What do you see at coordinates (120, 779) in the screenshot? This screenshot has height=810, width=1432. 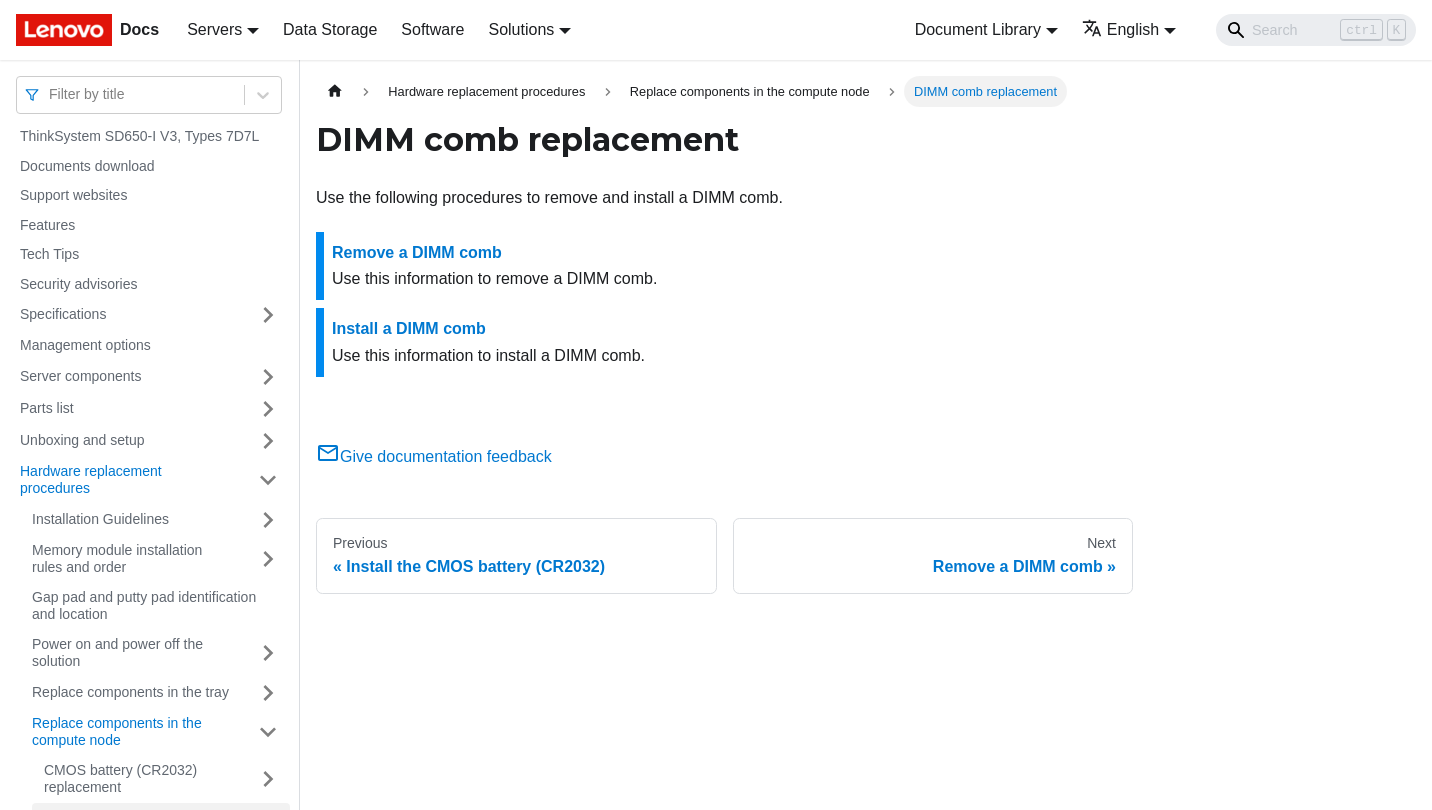 I see `CMOS battery (CR2032) replacement` at bounding box center [120, 779].